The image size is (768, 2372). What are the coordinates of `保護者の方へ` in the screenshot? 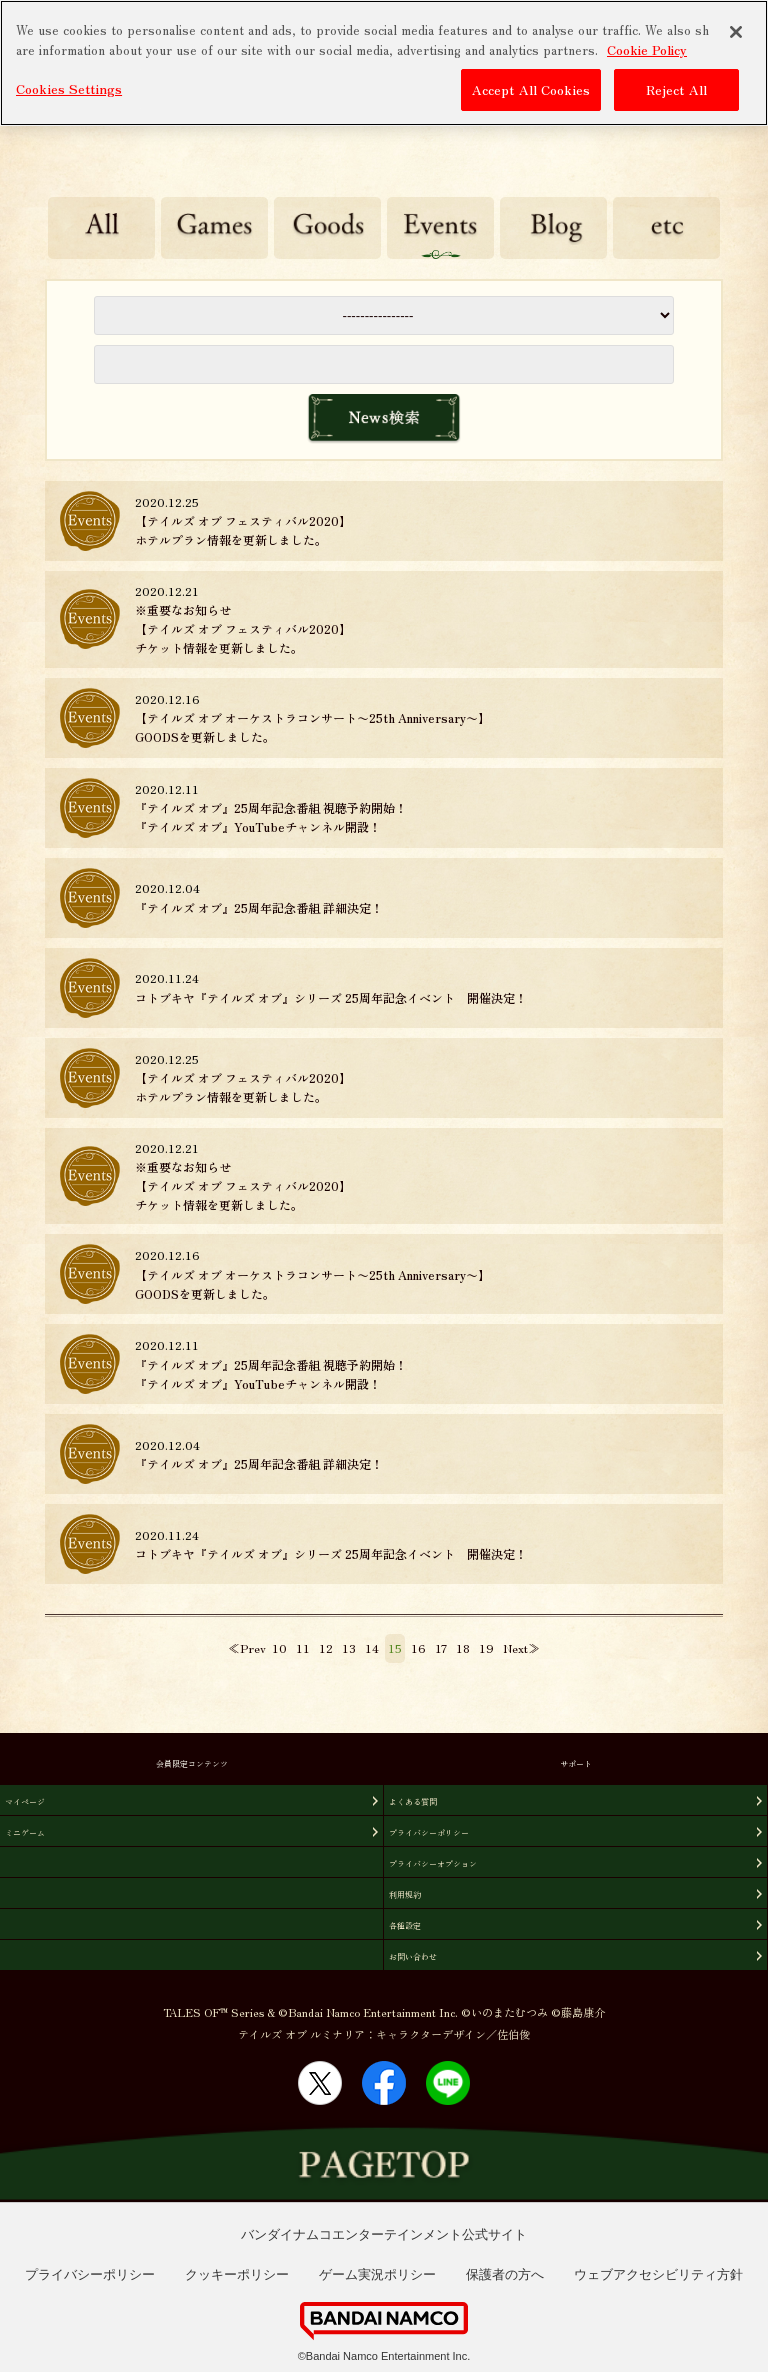 It's located at (505, 2274).